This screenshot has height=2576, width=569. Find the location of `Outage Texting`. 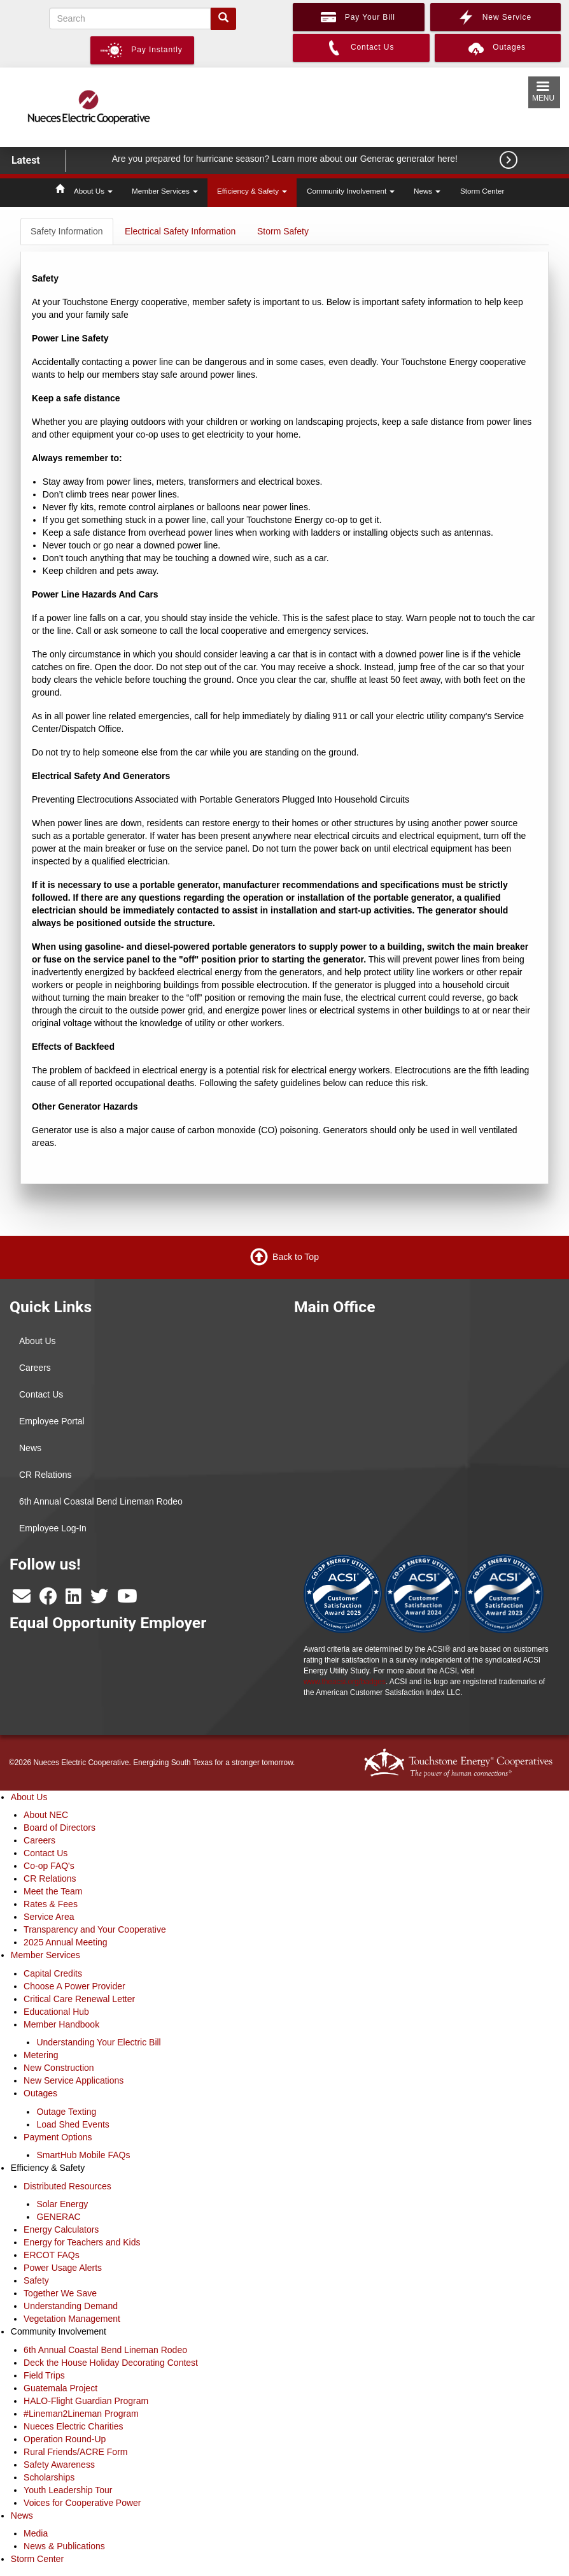

Outage Texting is located at coordinates (66, 2112).